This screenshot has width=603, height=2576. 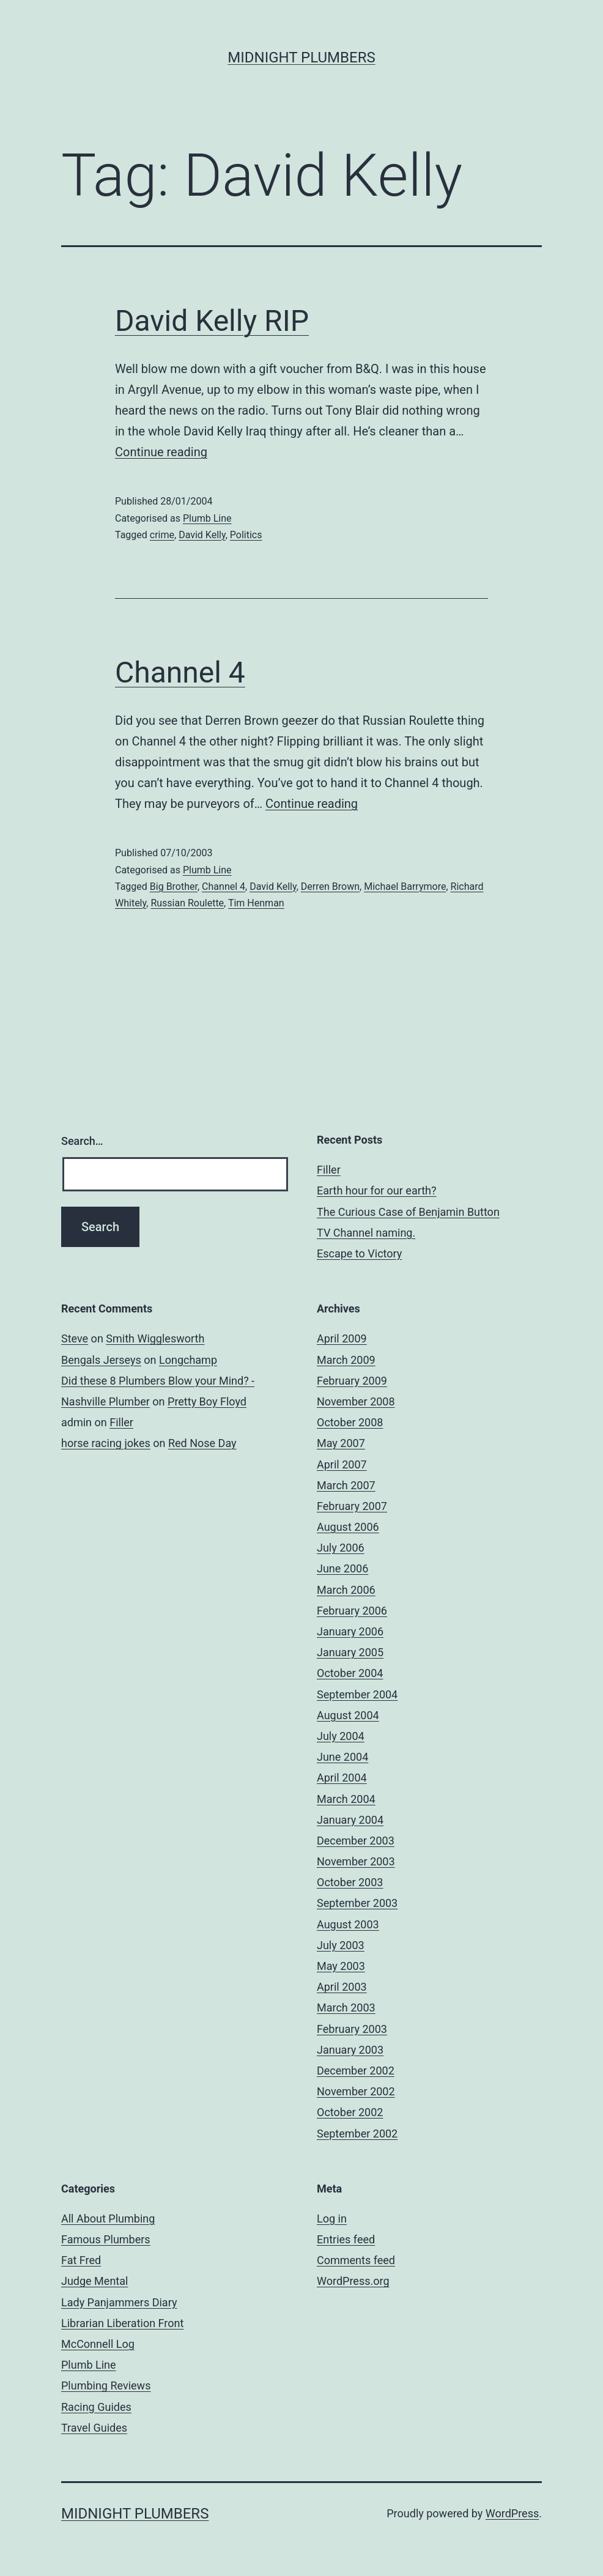 What do you see at coordinates (207, 518) in the screenshot?
I see `Plumb Line` at bounding box center [207, 518].